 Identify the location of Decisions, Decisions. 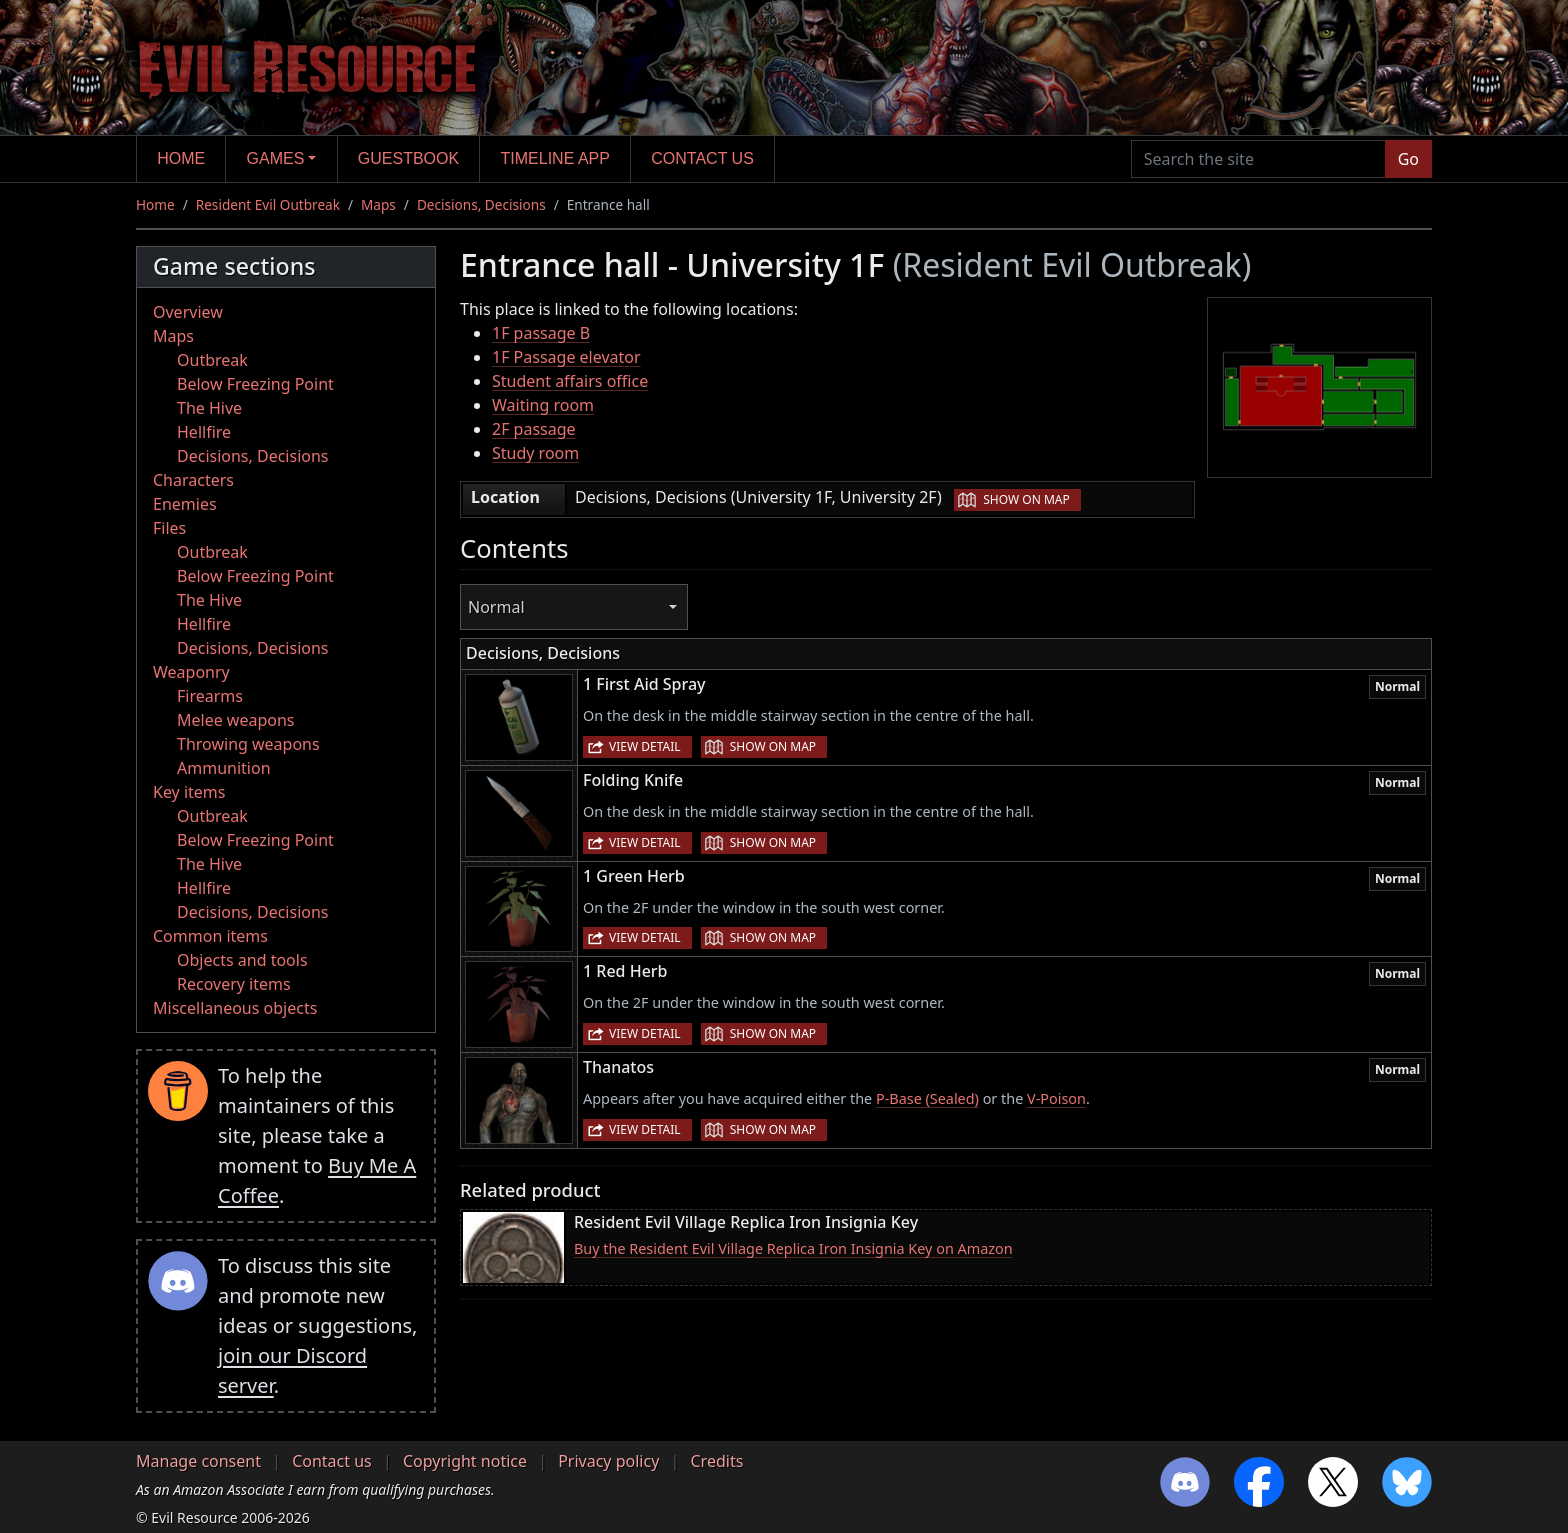
(481, 204).